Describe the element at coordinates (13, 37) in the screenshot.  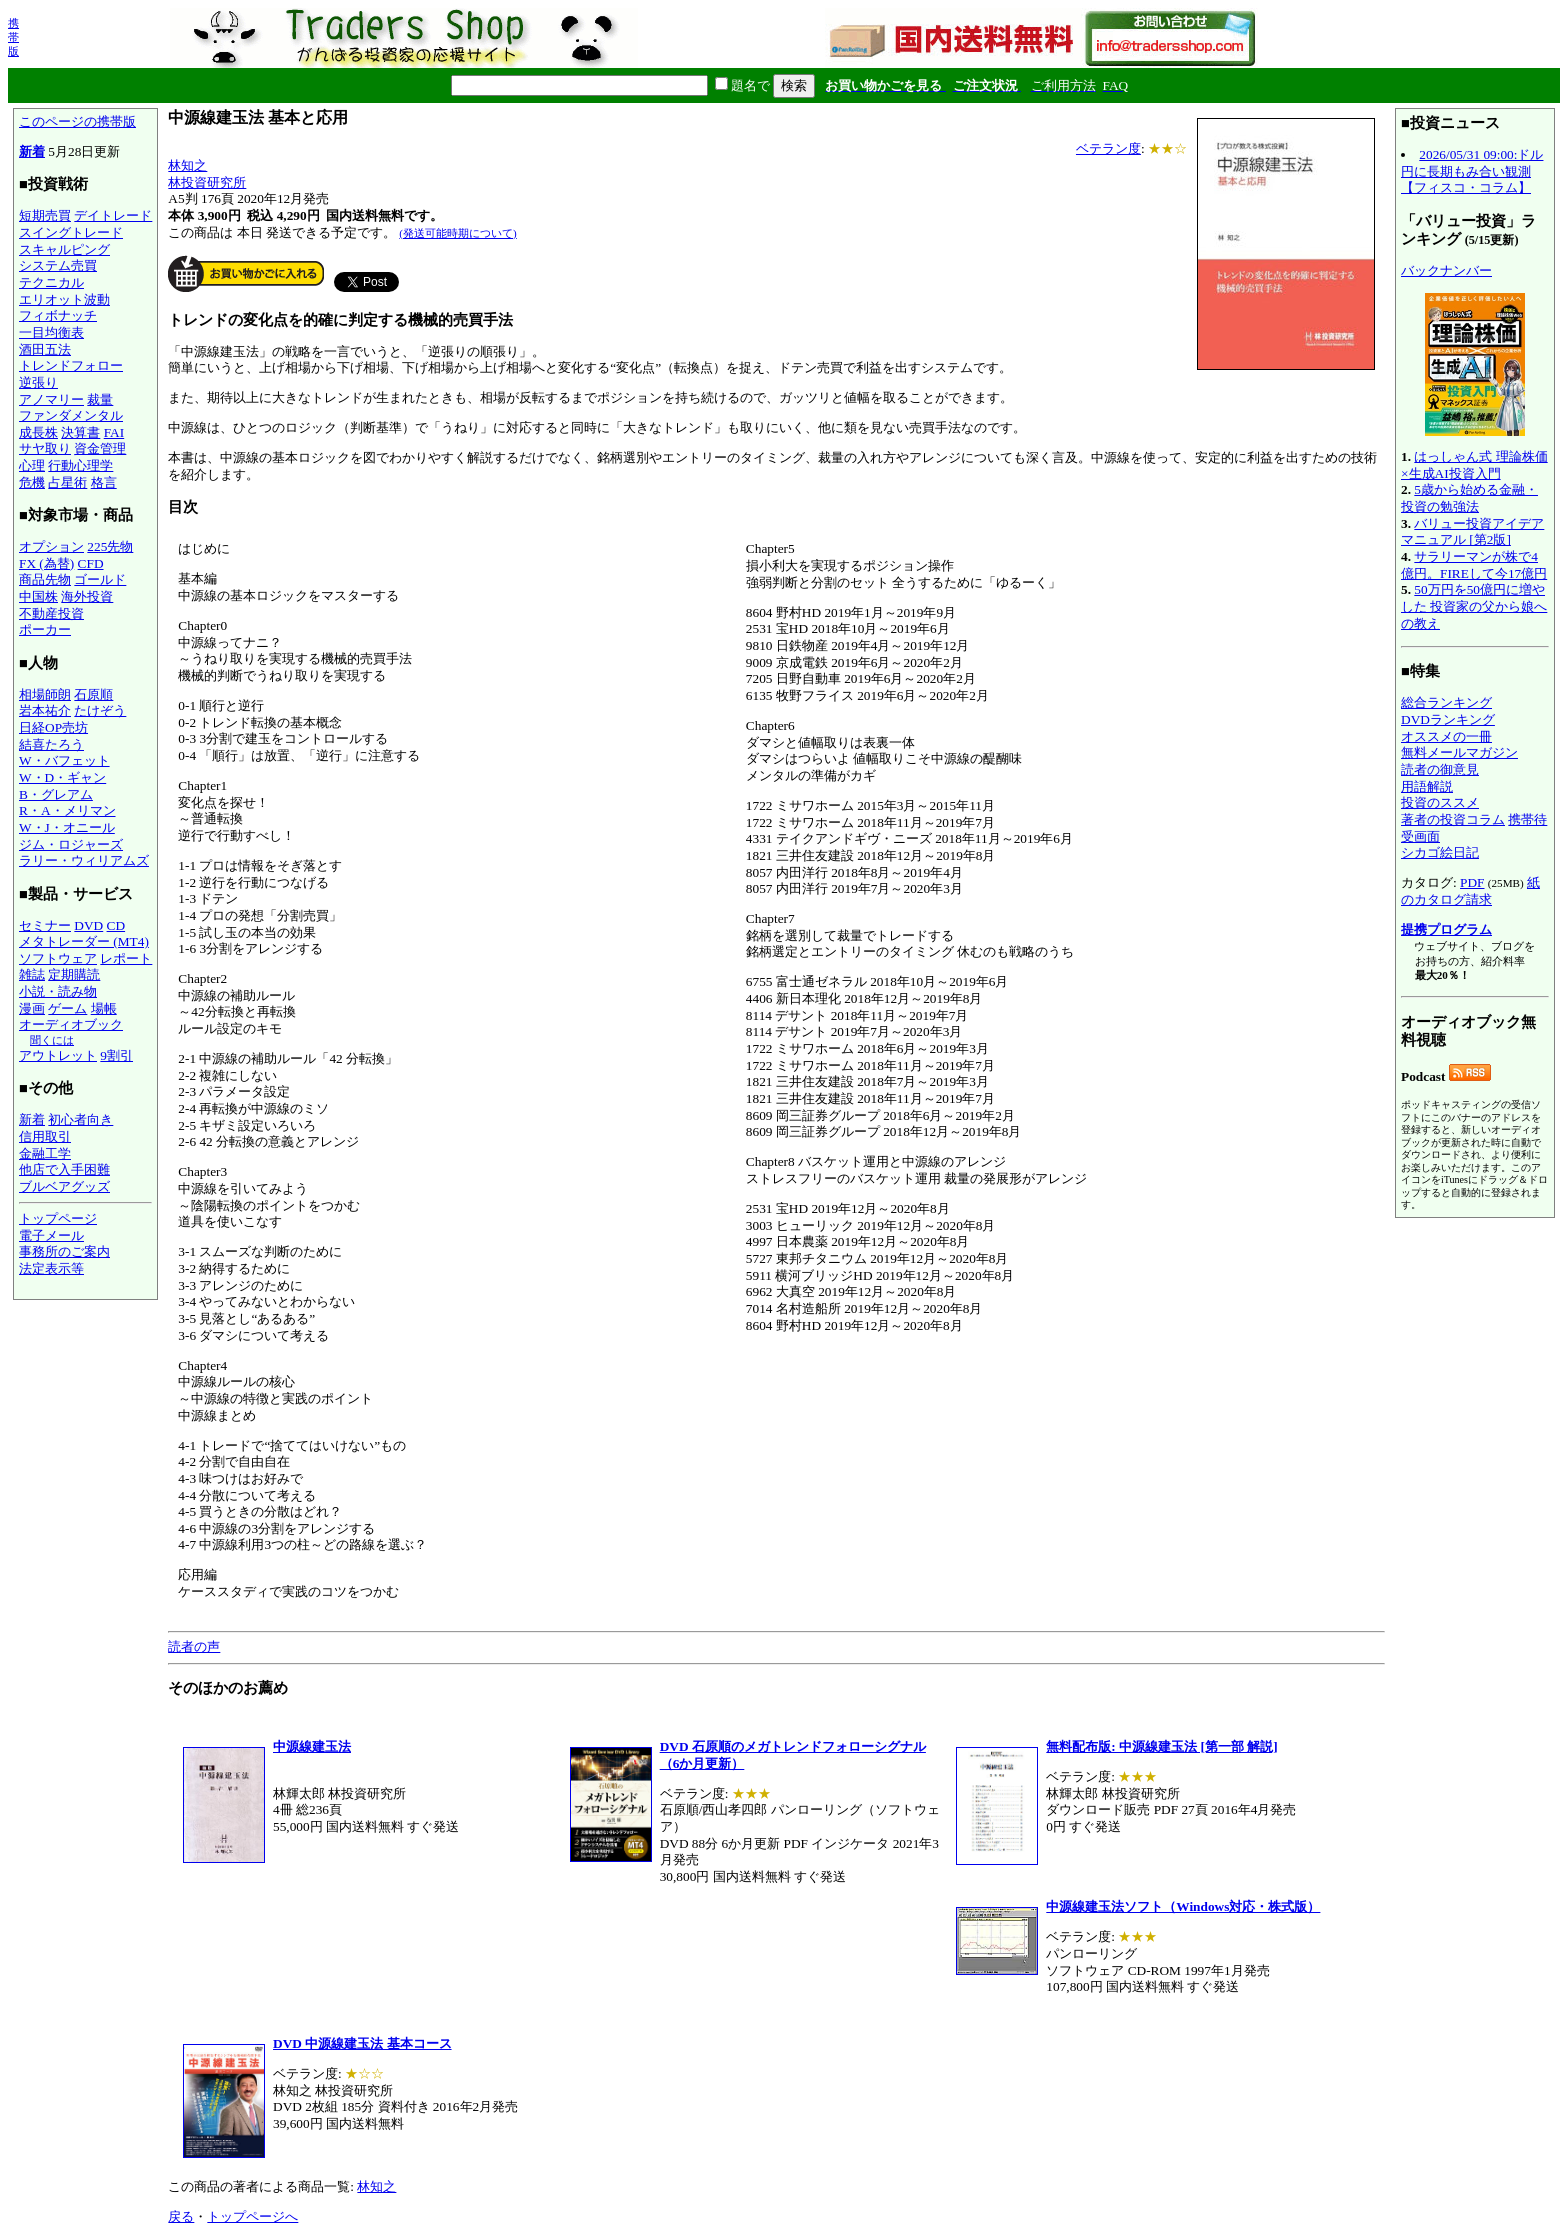
I see `携帯版` at that location.